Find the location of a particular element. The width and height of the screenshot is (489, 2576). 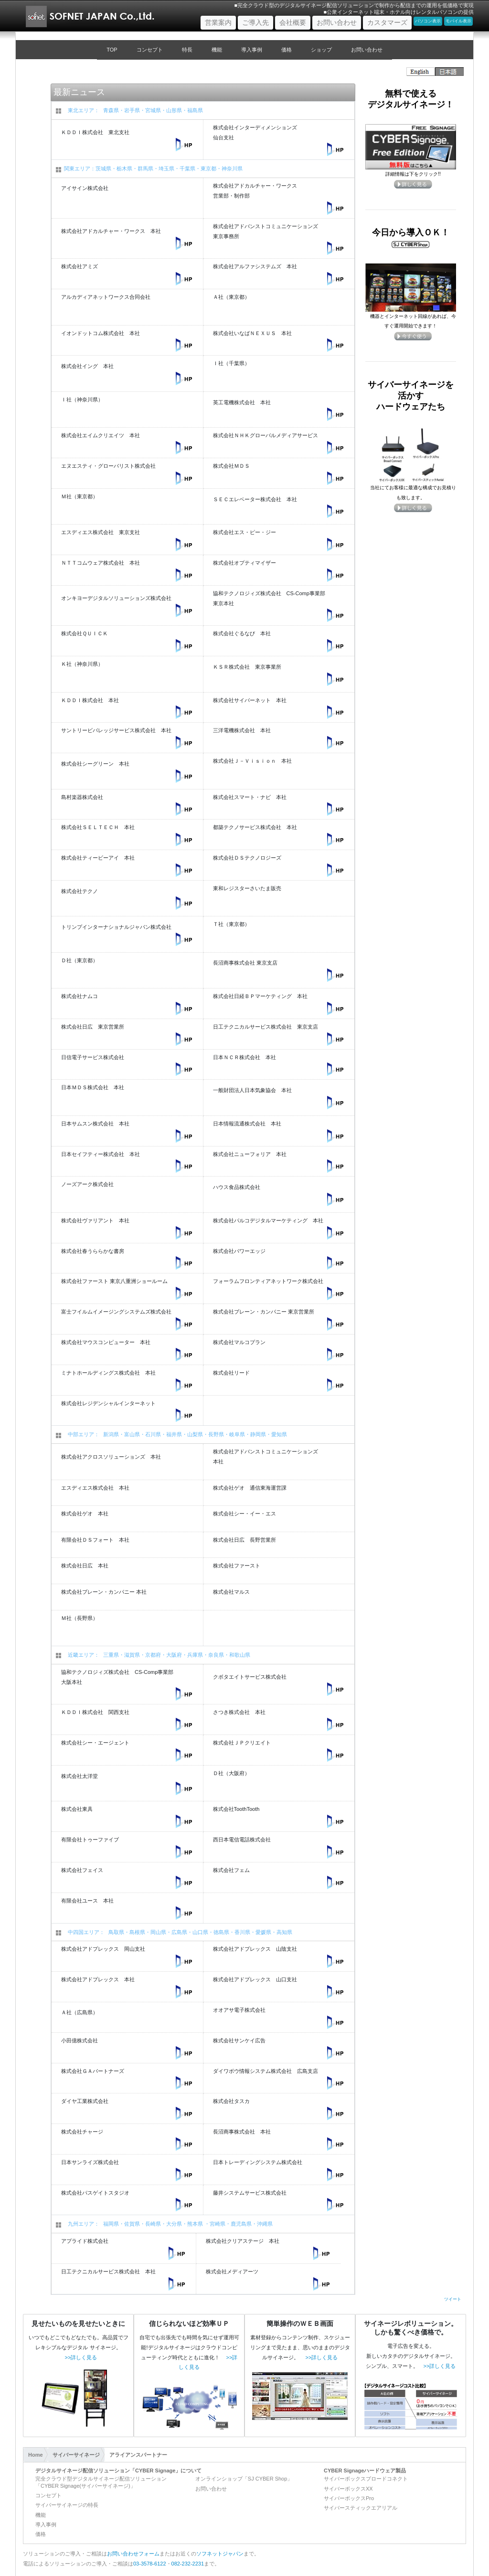

TOP is located at coordinates (111, 50).